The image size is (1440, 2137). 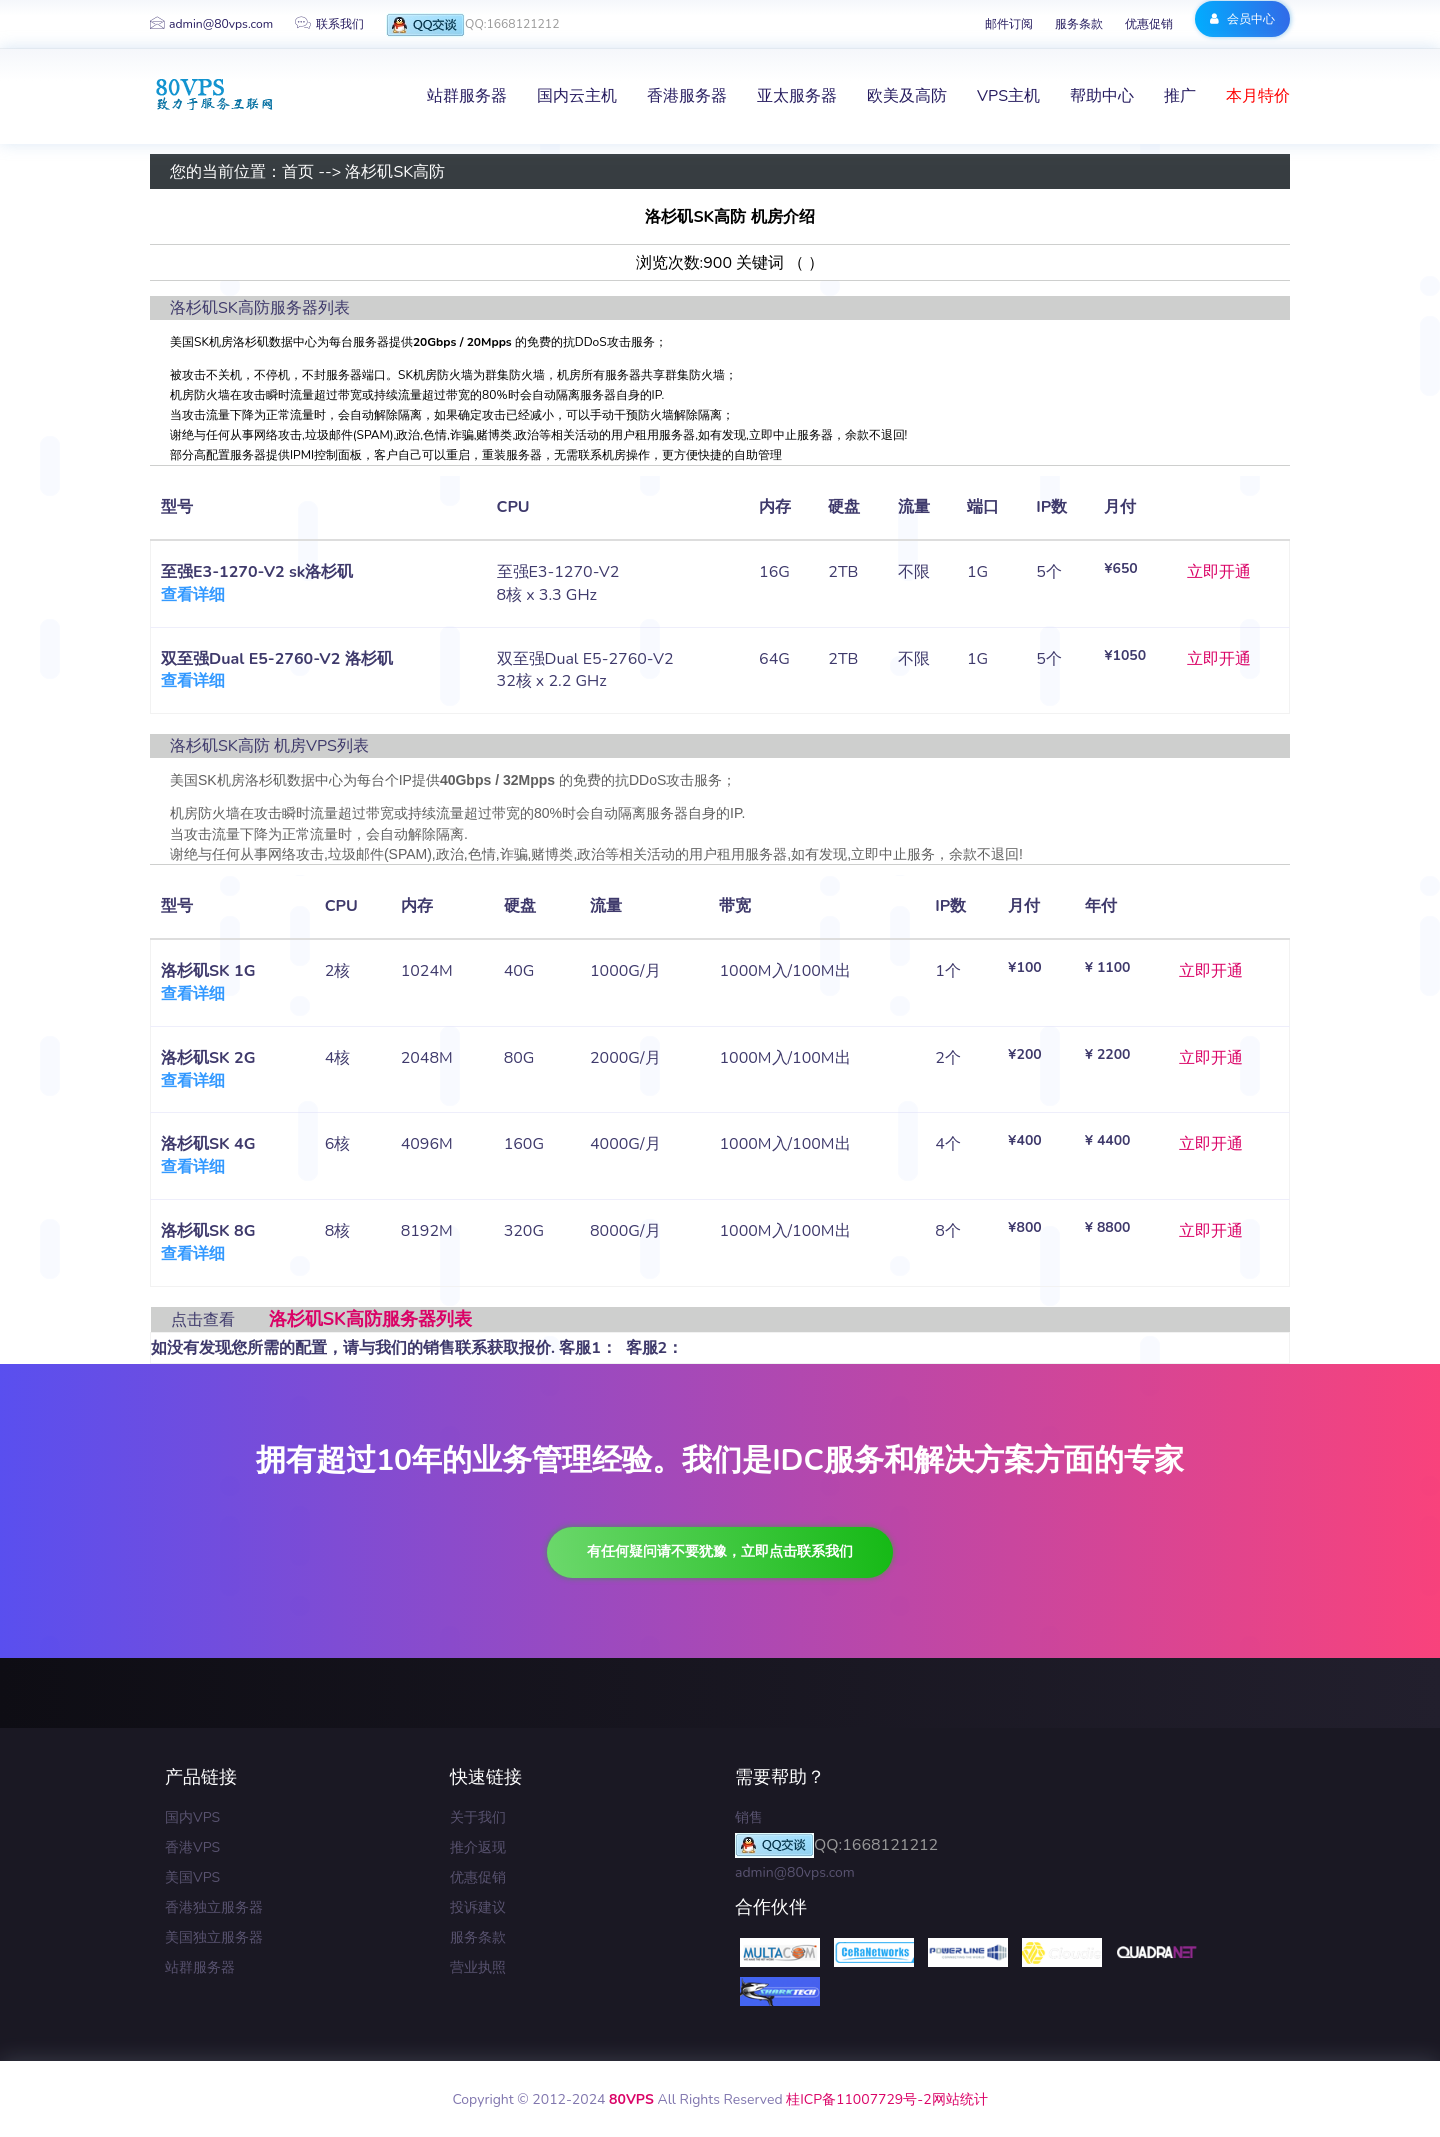 I want to click on 洛杉矶SK高防, so click(x=395, y=172).